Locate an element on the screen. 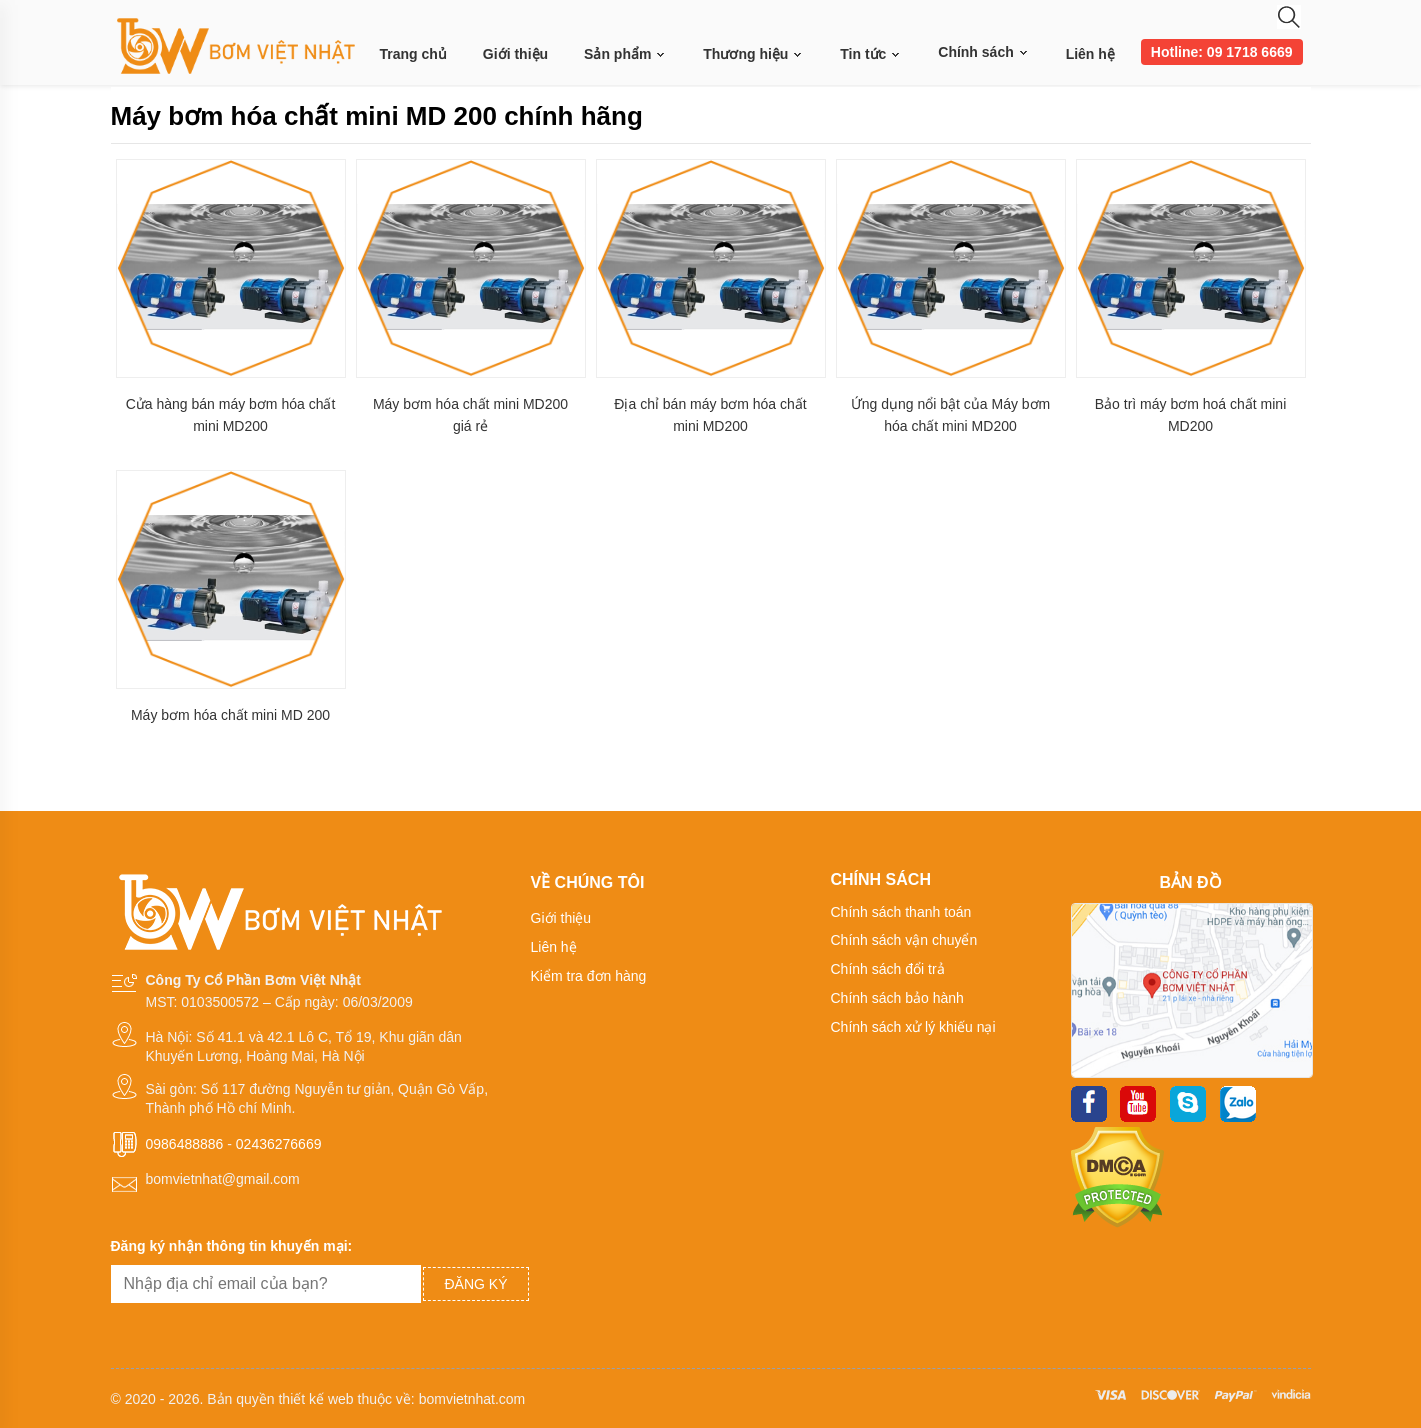 This screenshot has height=1428, width=1421. Máy bơm hóa chất mini MD 200 is located at coordinates (230, 715).